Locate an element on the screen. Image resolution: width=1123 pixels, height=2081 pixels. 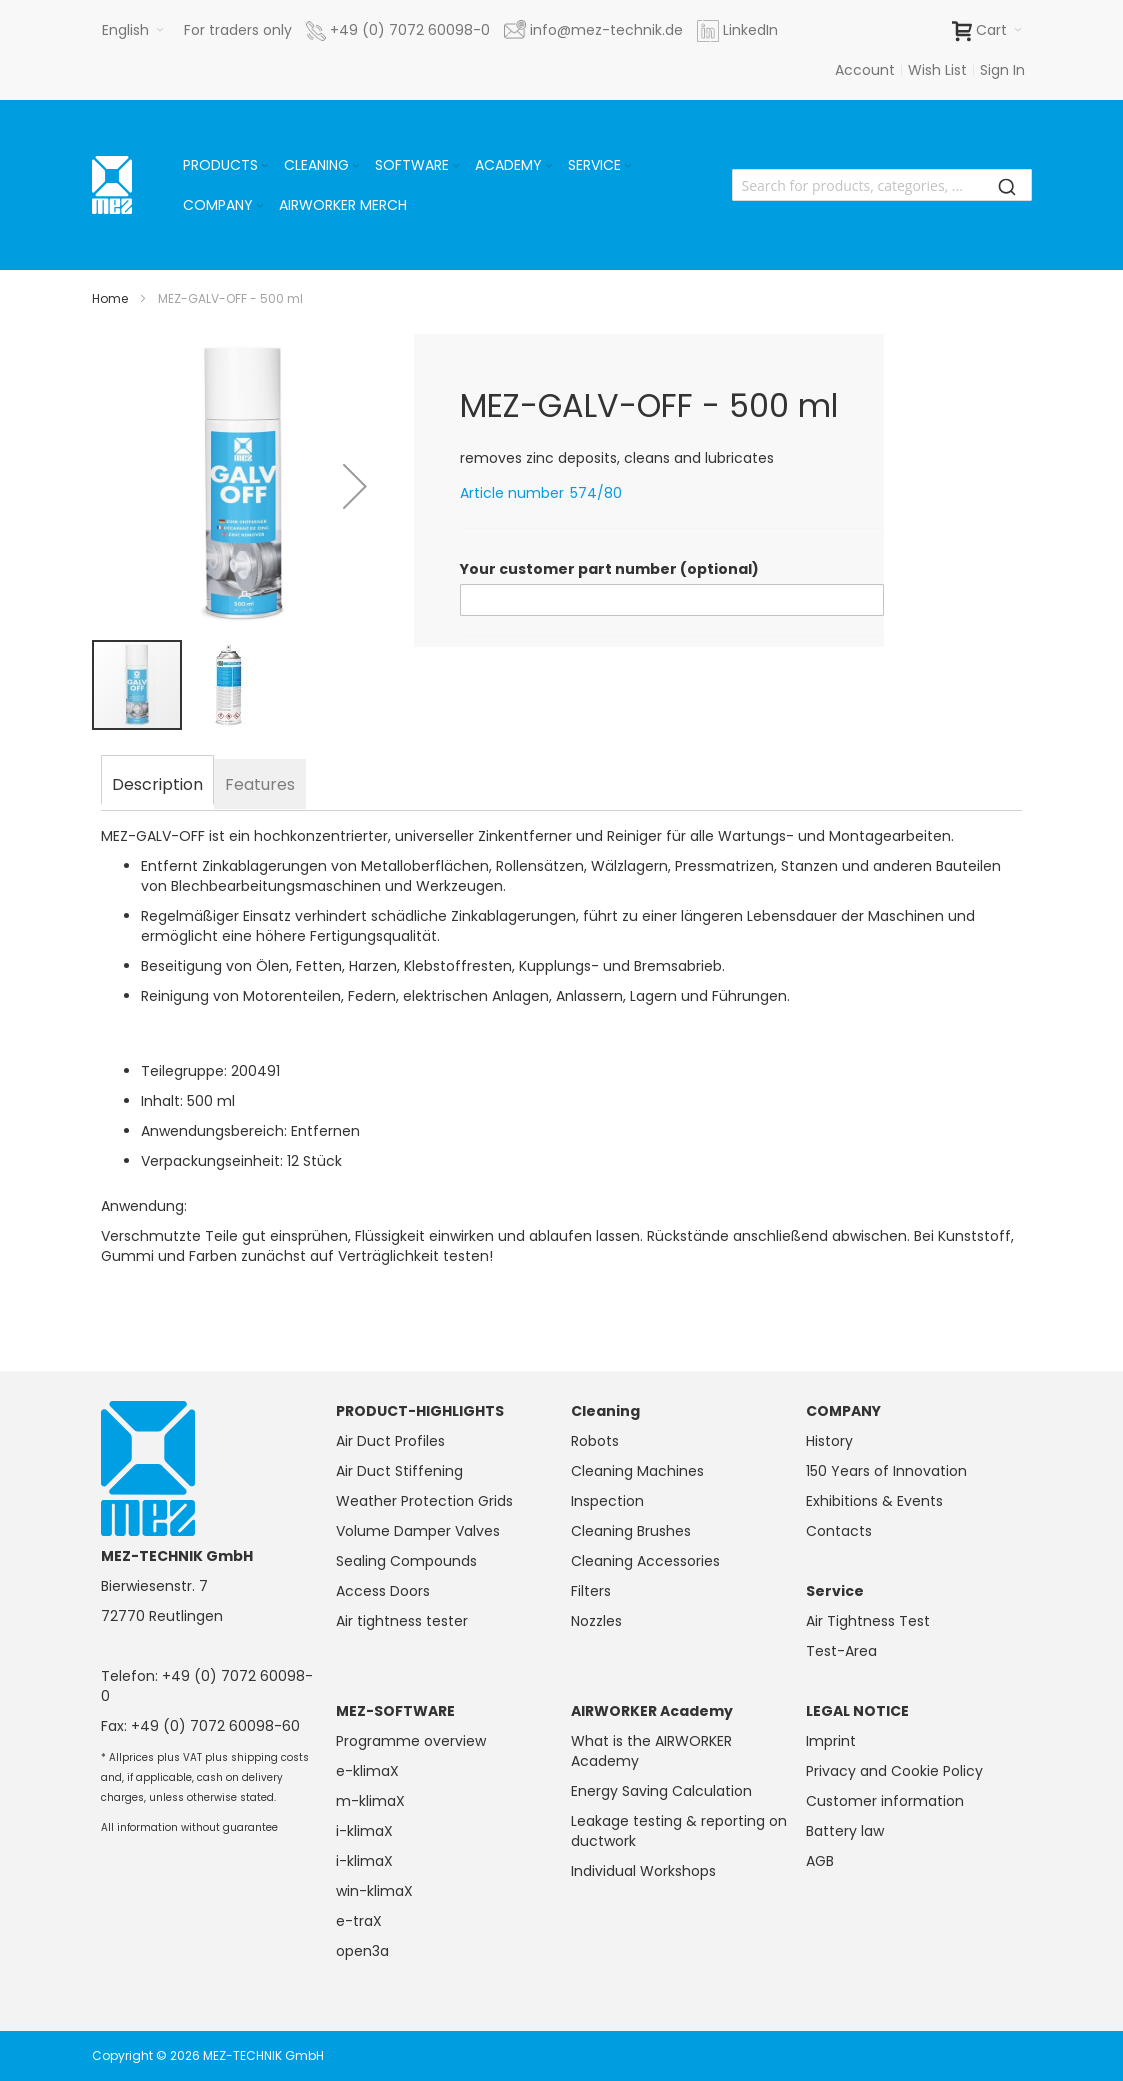
Cleaning Brushes is located at coordinates (631, 1531).